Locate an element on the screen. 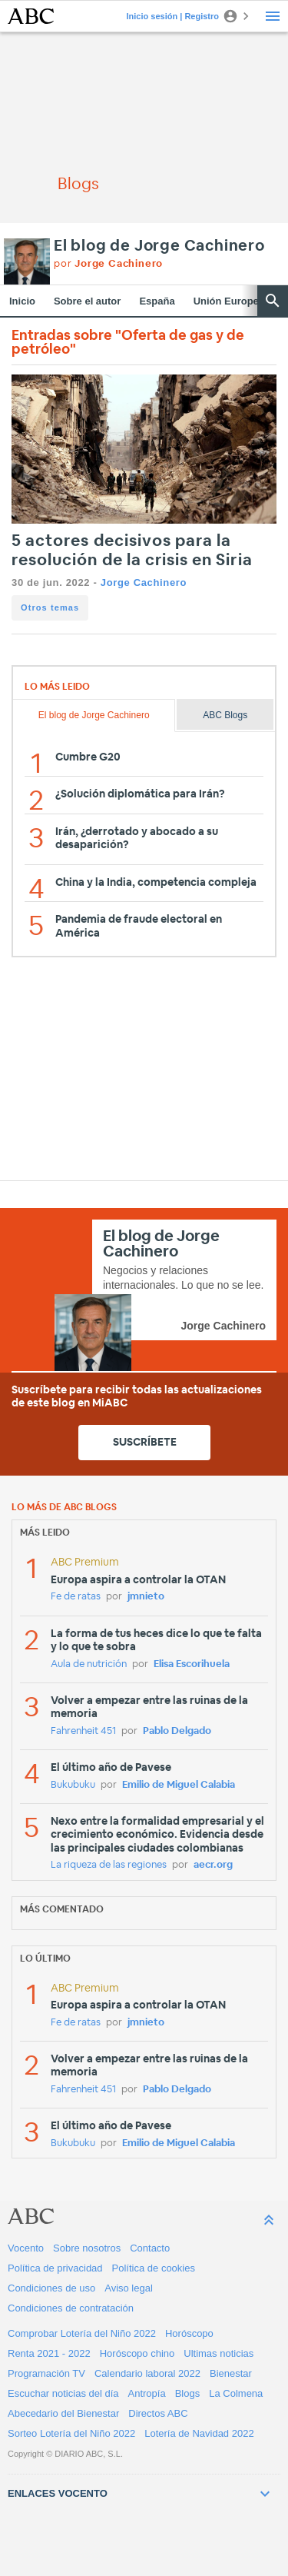  Horóscopo chino is located at coordinates (137, 2353).